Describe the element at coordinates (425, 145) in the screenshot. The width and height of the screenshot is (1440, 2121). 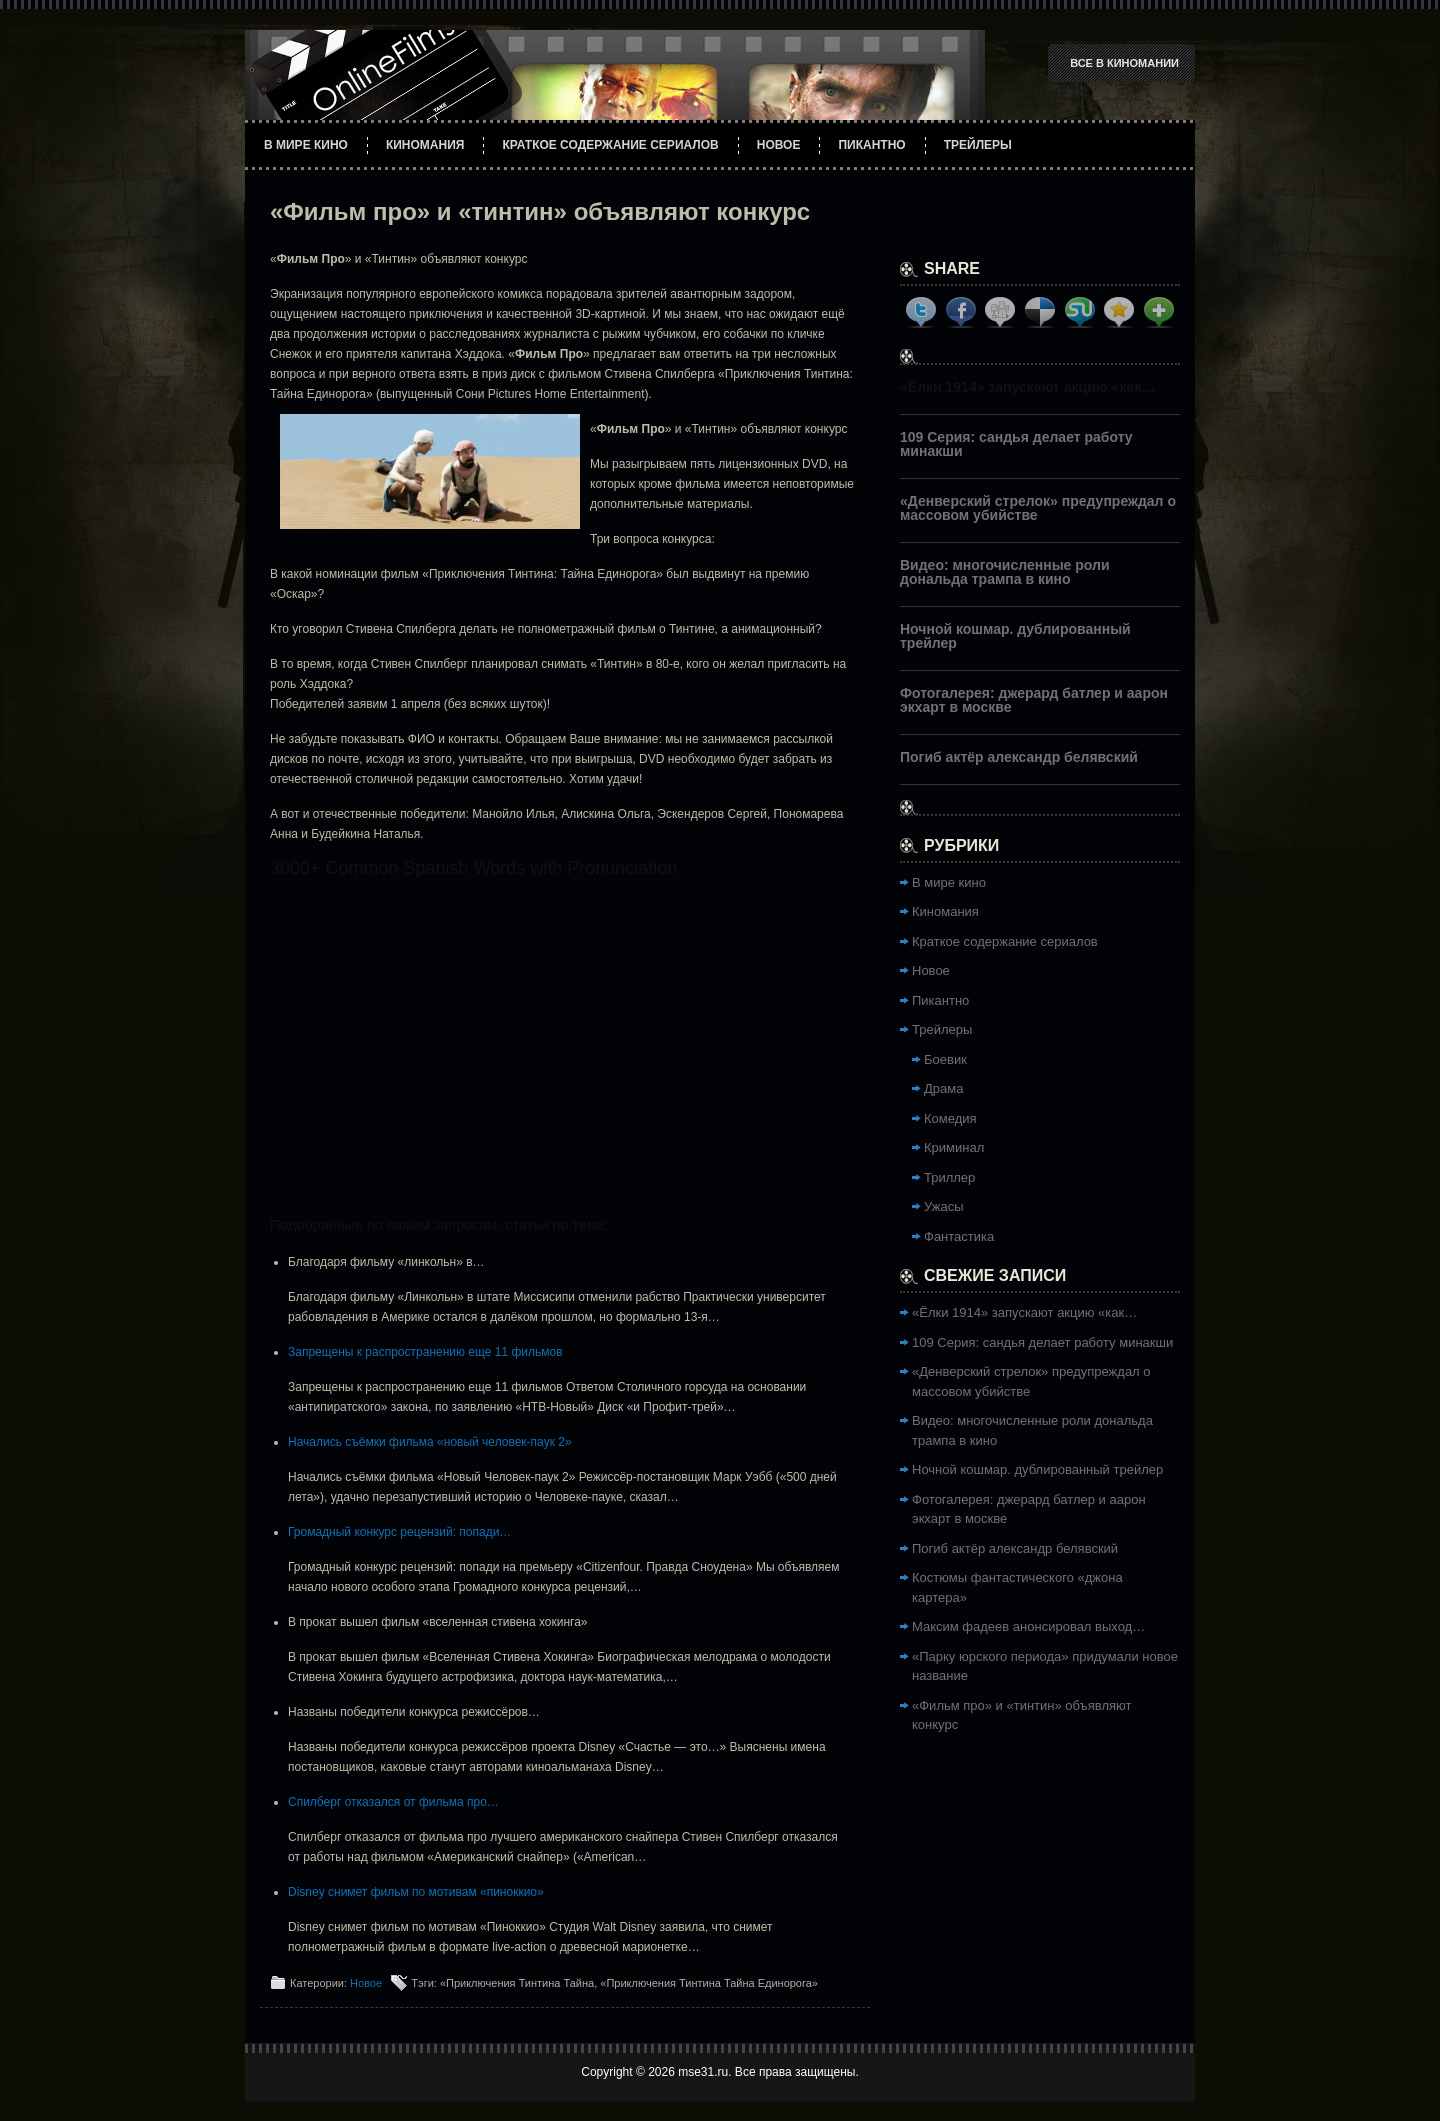
I see `Киномания` at that location.